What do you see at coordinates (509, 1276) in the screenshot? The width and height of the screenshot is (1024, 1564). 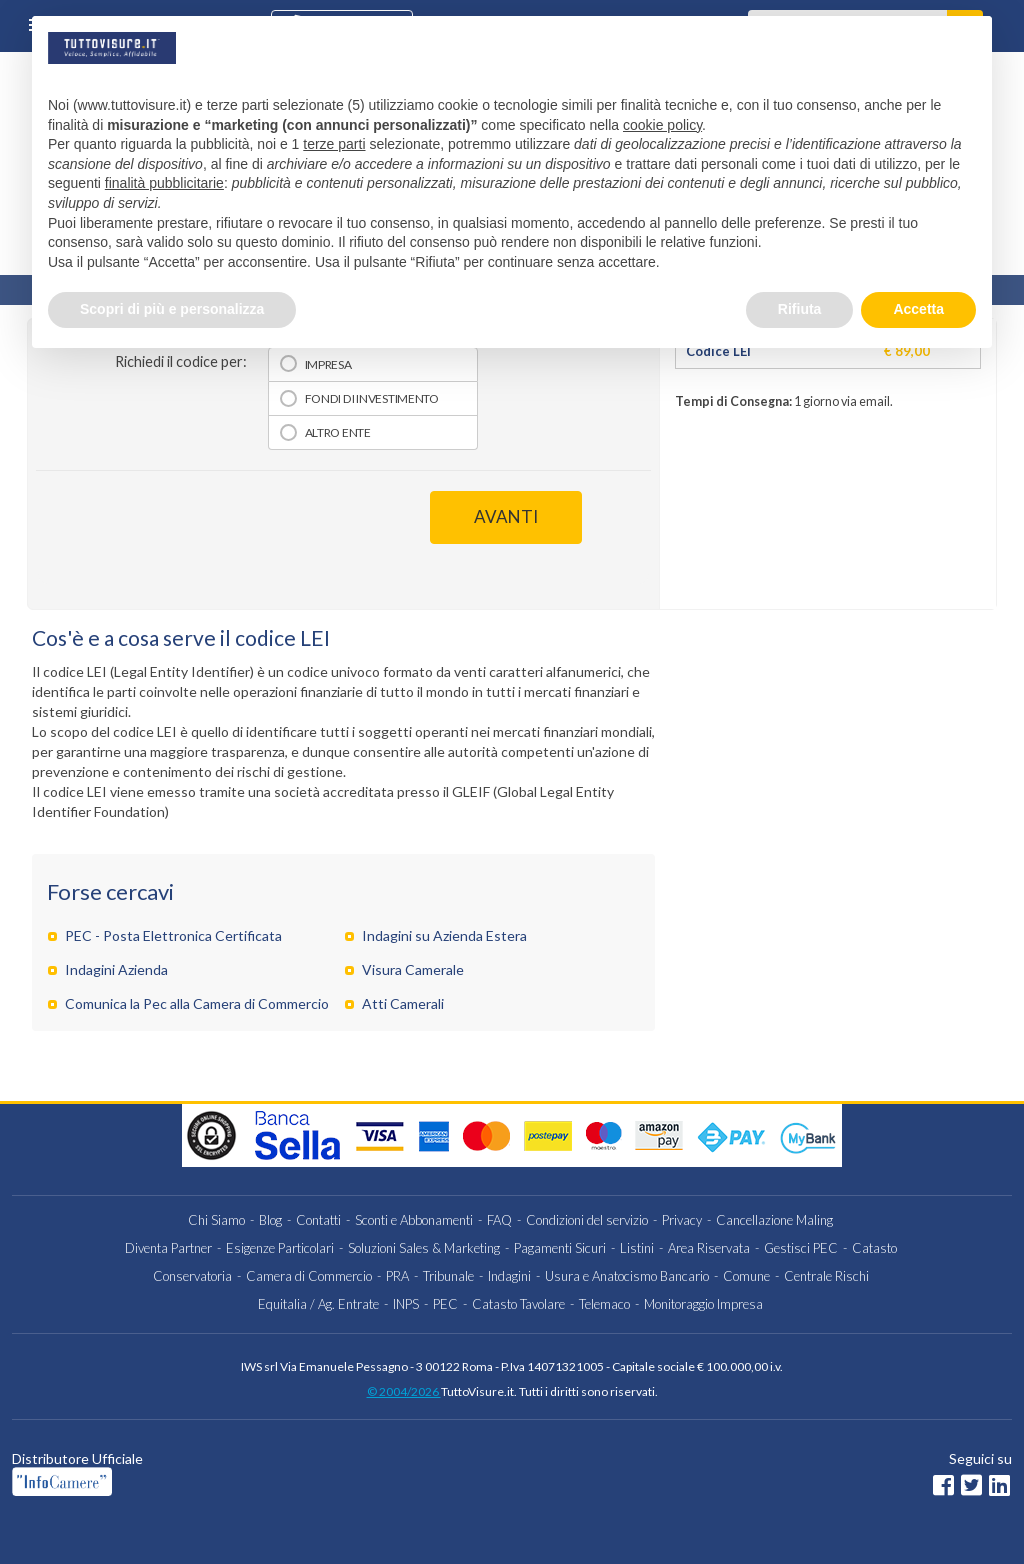 I see `Indagini` at bounding box center [509, 1276].